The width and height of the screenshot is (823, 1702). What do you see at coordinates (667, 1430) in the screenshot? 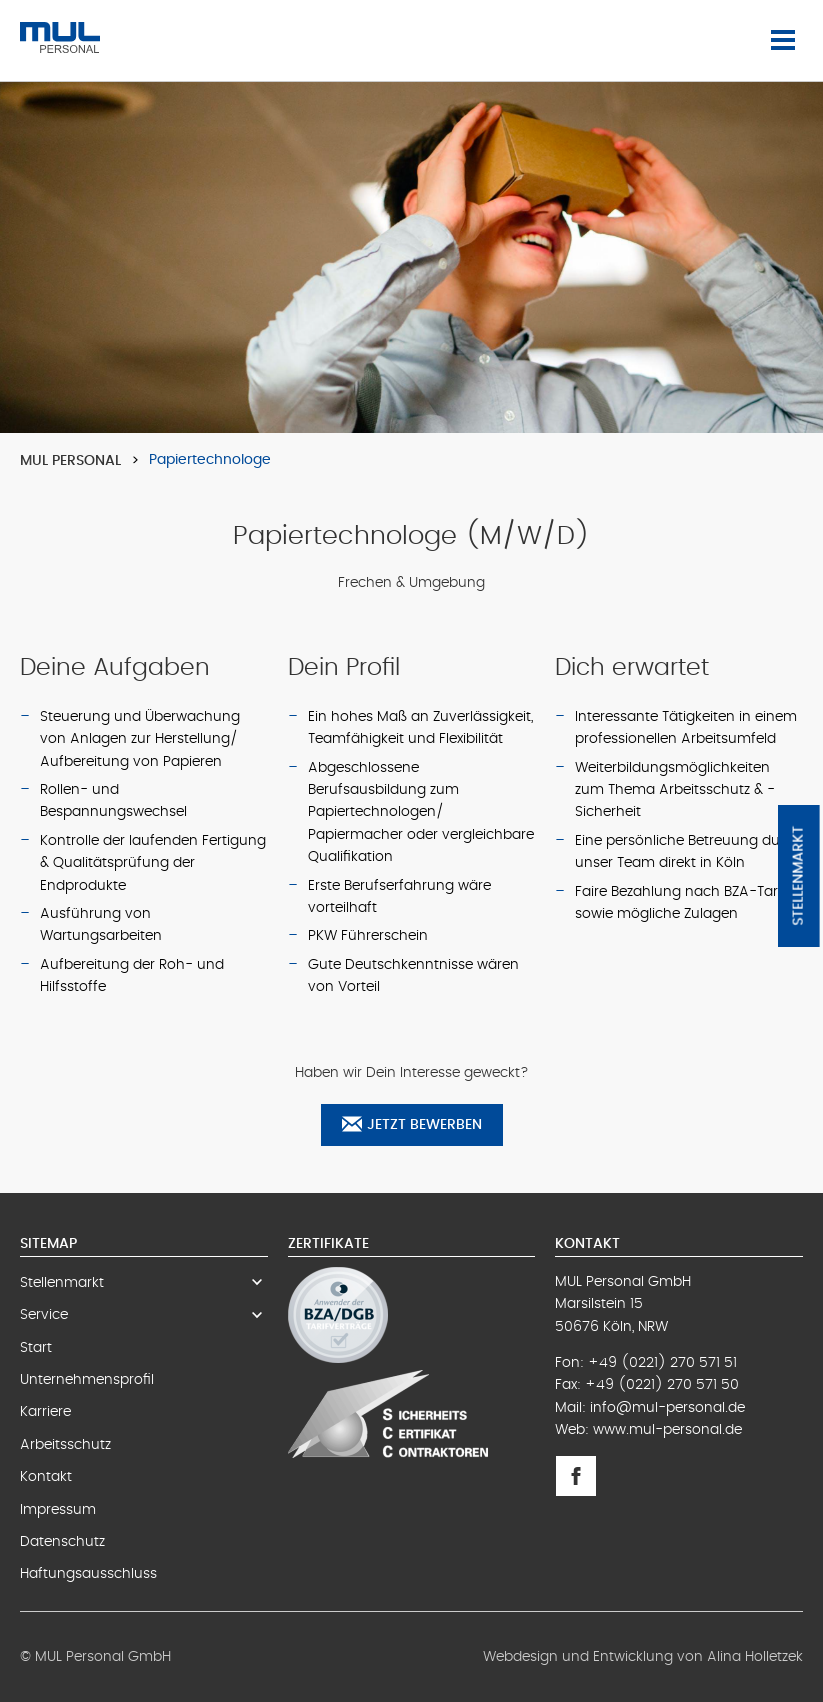
I see `www.mul-personal.de` at bounding box center [667, 1430].